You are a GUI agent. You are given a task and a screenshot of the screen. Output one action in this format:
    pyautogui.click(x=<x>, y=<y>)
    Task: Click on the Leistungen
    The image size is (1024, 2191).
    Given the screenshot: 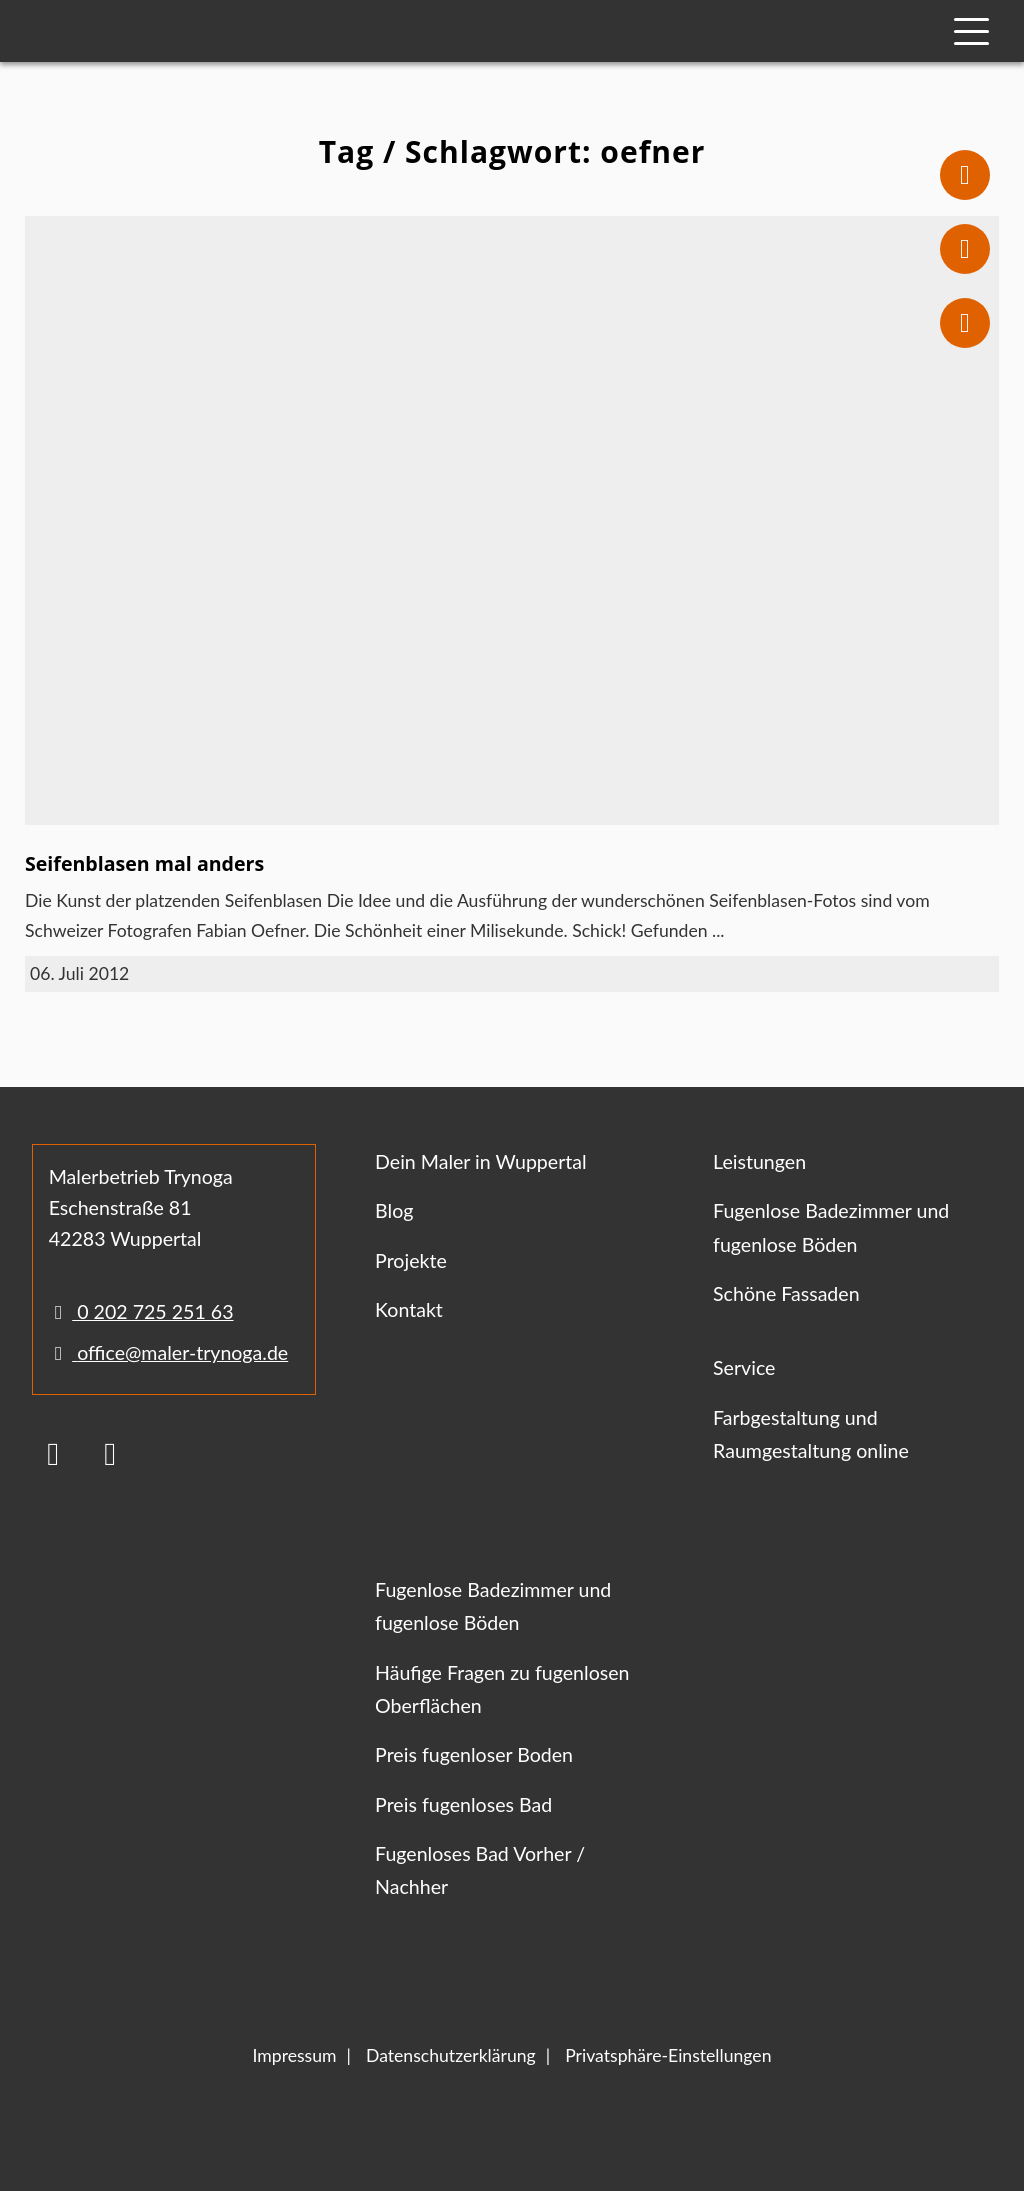 What is the action you would take?
    pyautogui.click(x=759, y=1161)
    